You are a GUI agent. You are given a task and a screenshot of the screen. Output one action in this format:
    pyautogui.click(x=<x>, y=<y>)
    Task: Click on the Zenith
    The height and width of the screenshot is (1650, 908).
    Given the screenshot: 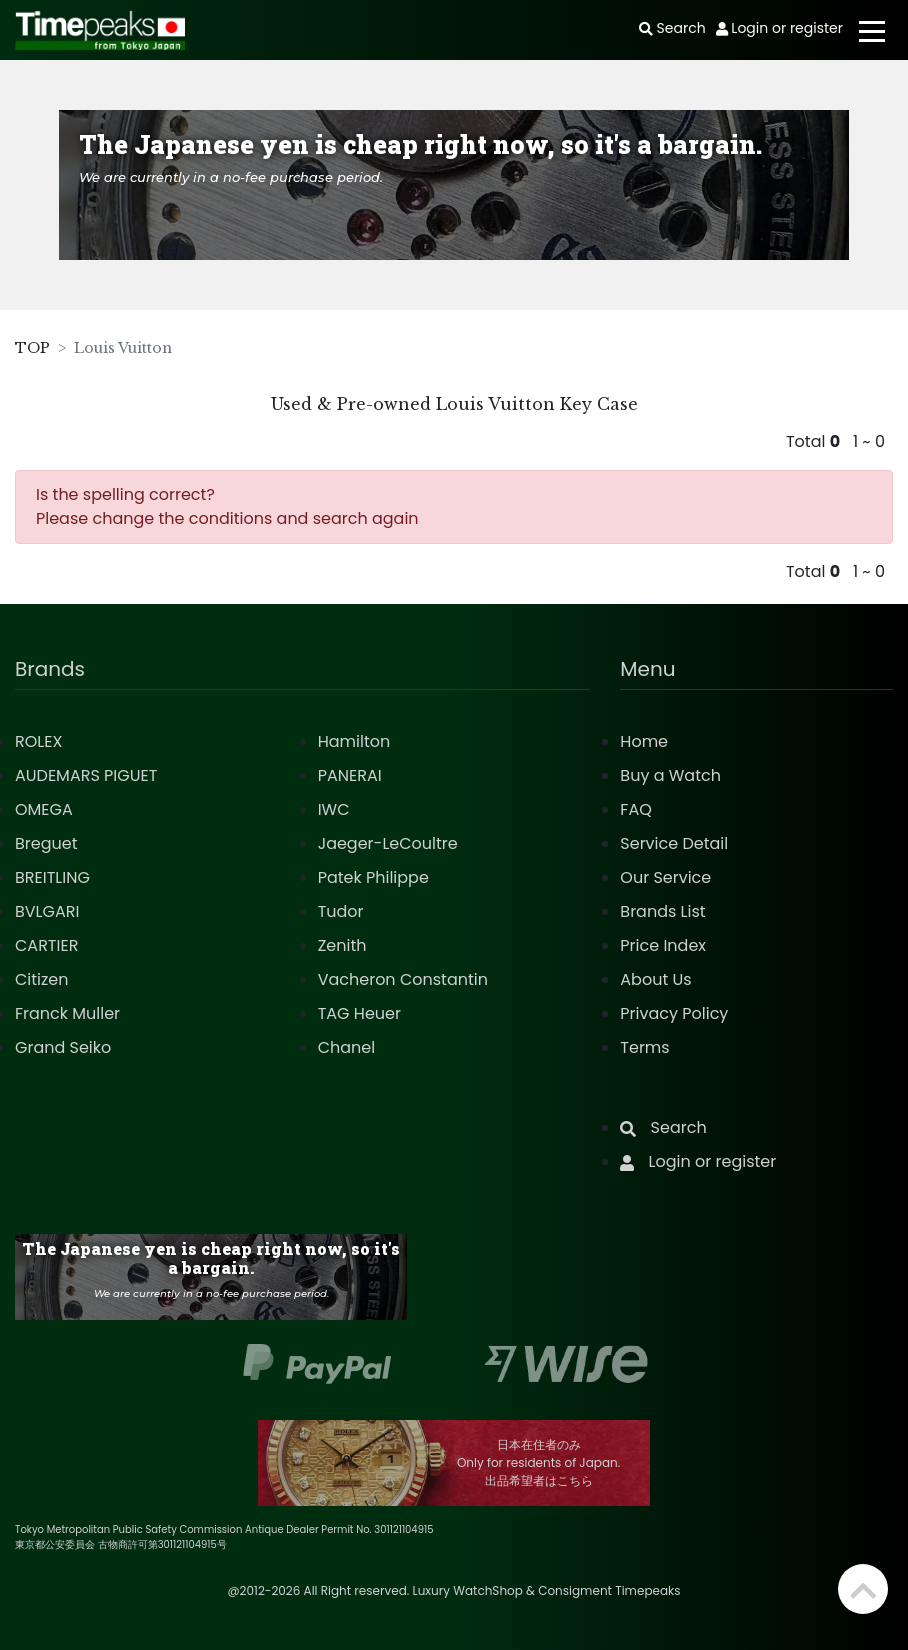 What is the action you would take?
    pyautogui.click(x=342, y=945)
    